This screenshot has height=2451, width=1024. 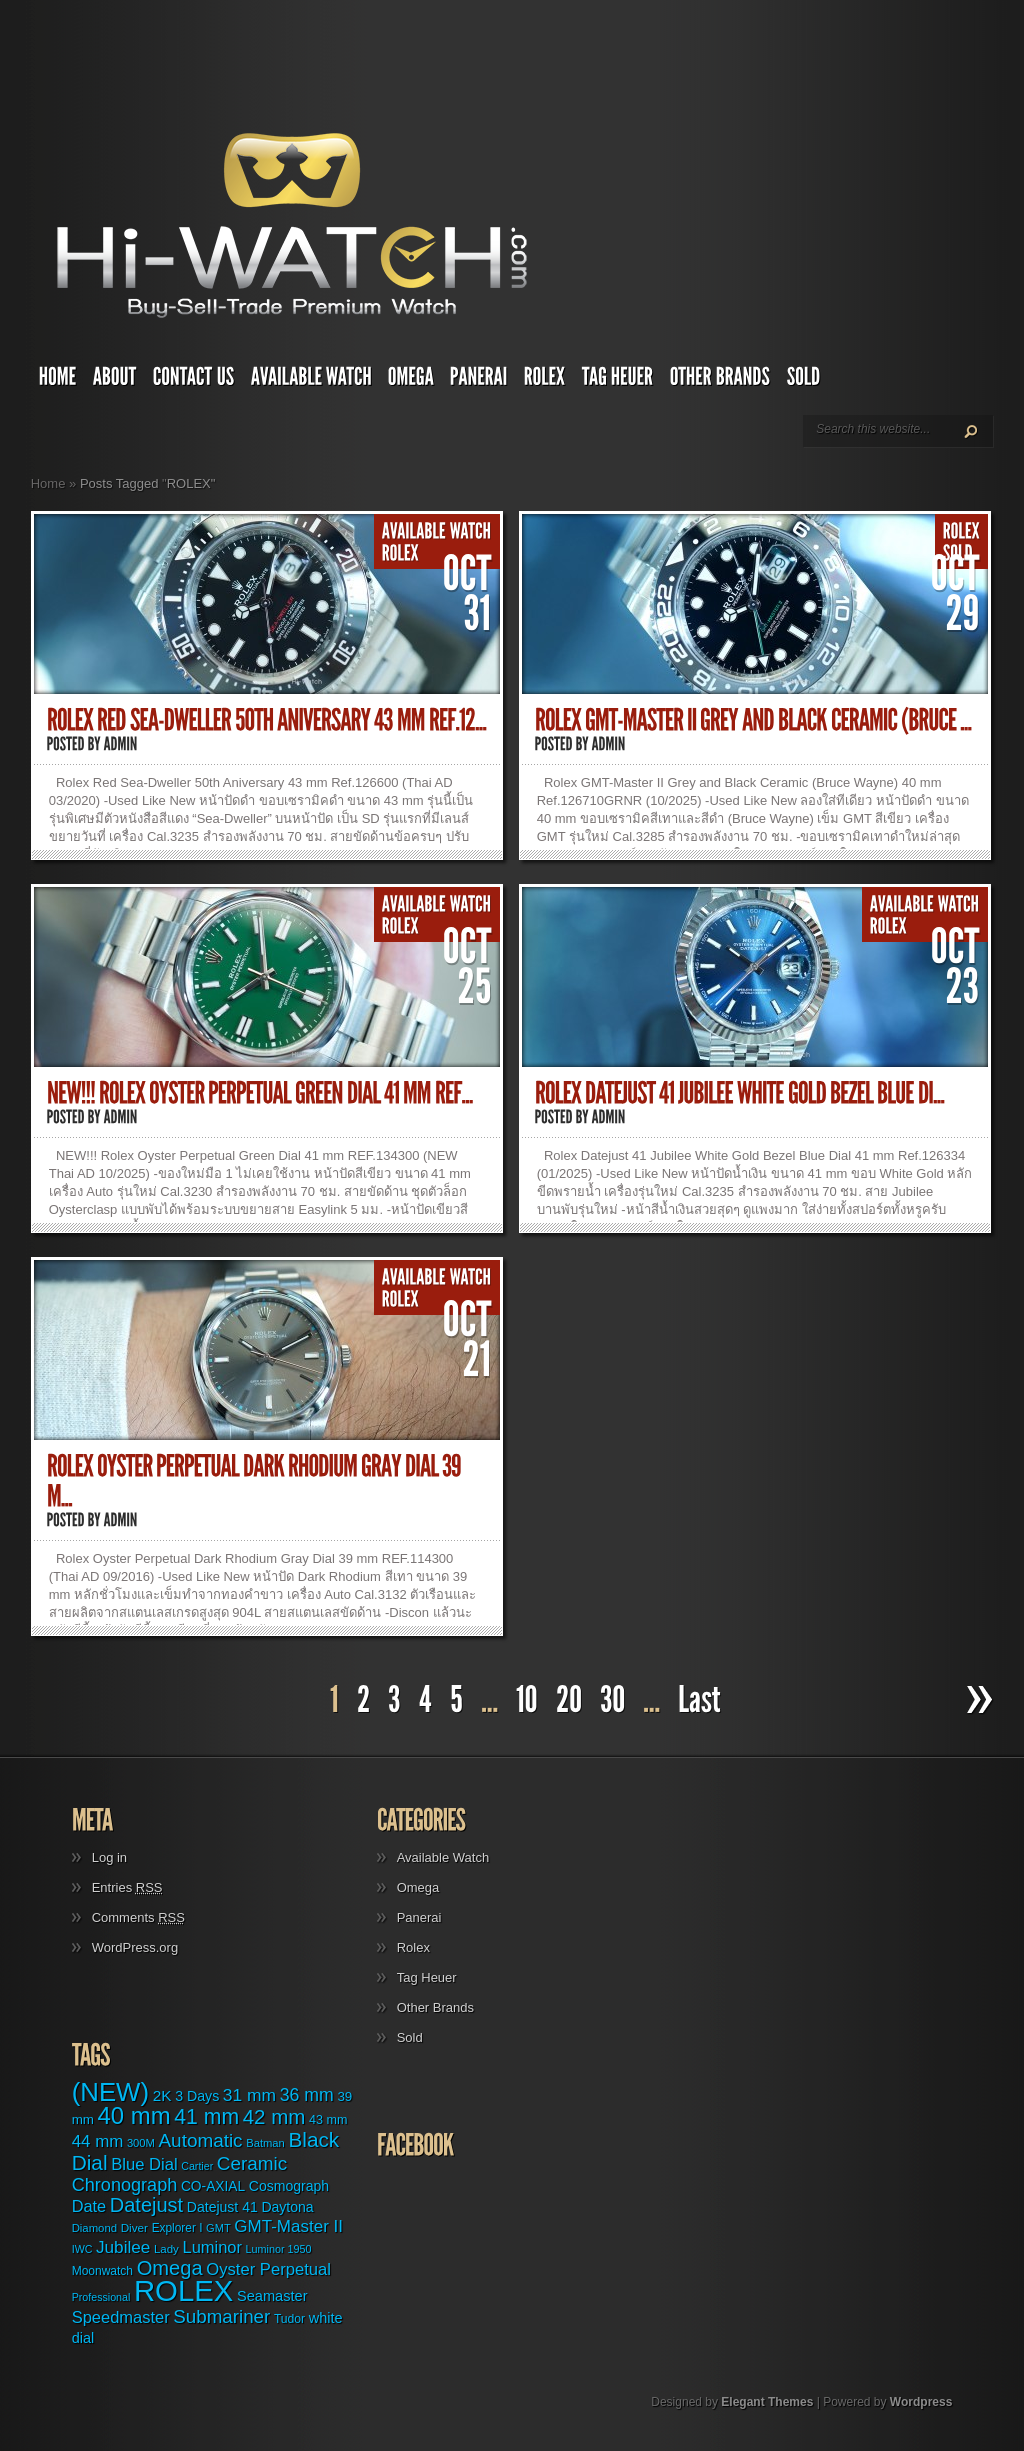 What do you see at coordinates (427, 1977) in the screenshot?
I see `Tag Heuer` at bounding box center [427, 1977].